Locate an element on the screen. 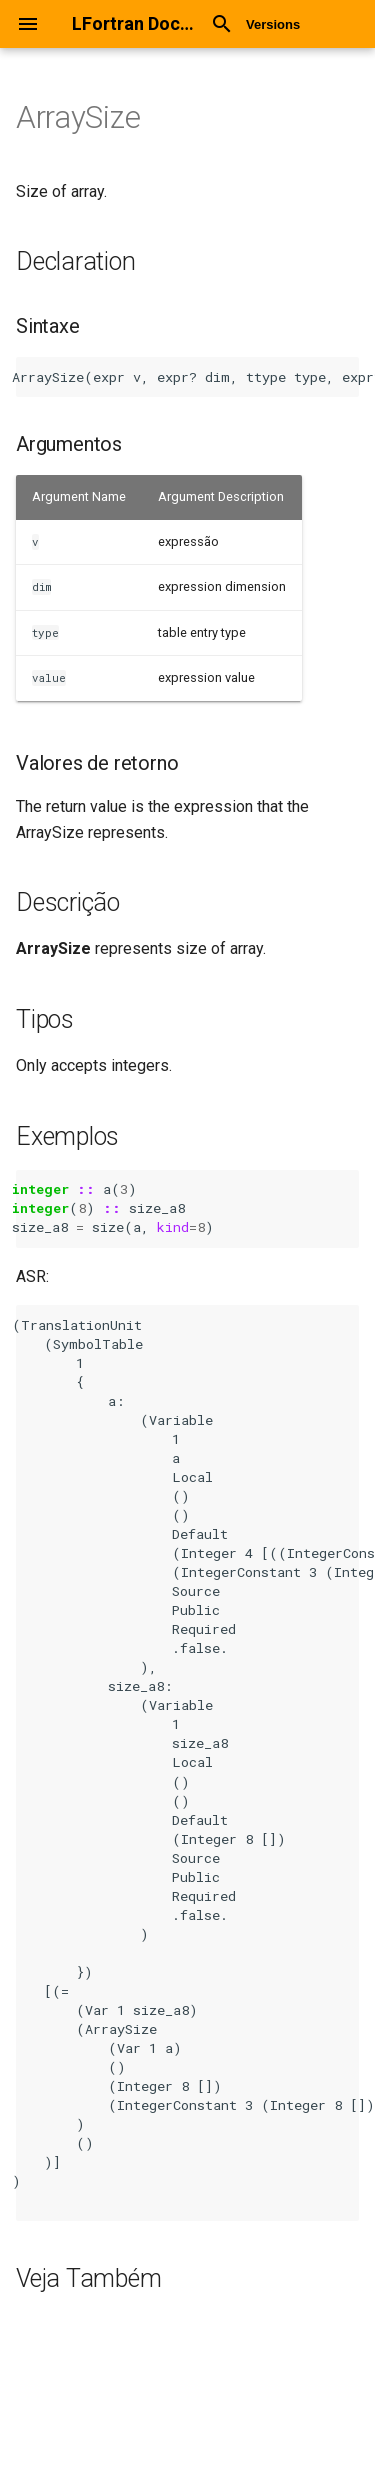 Image resolution: width=375 pixels, height=2478 pixels. Versions is located at coordinates (273, 24).